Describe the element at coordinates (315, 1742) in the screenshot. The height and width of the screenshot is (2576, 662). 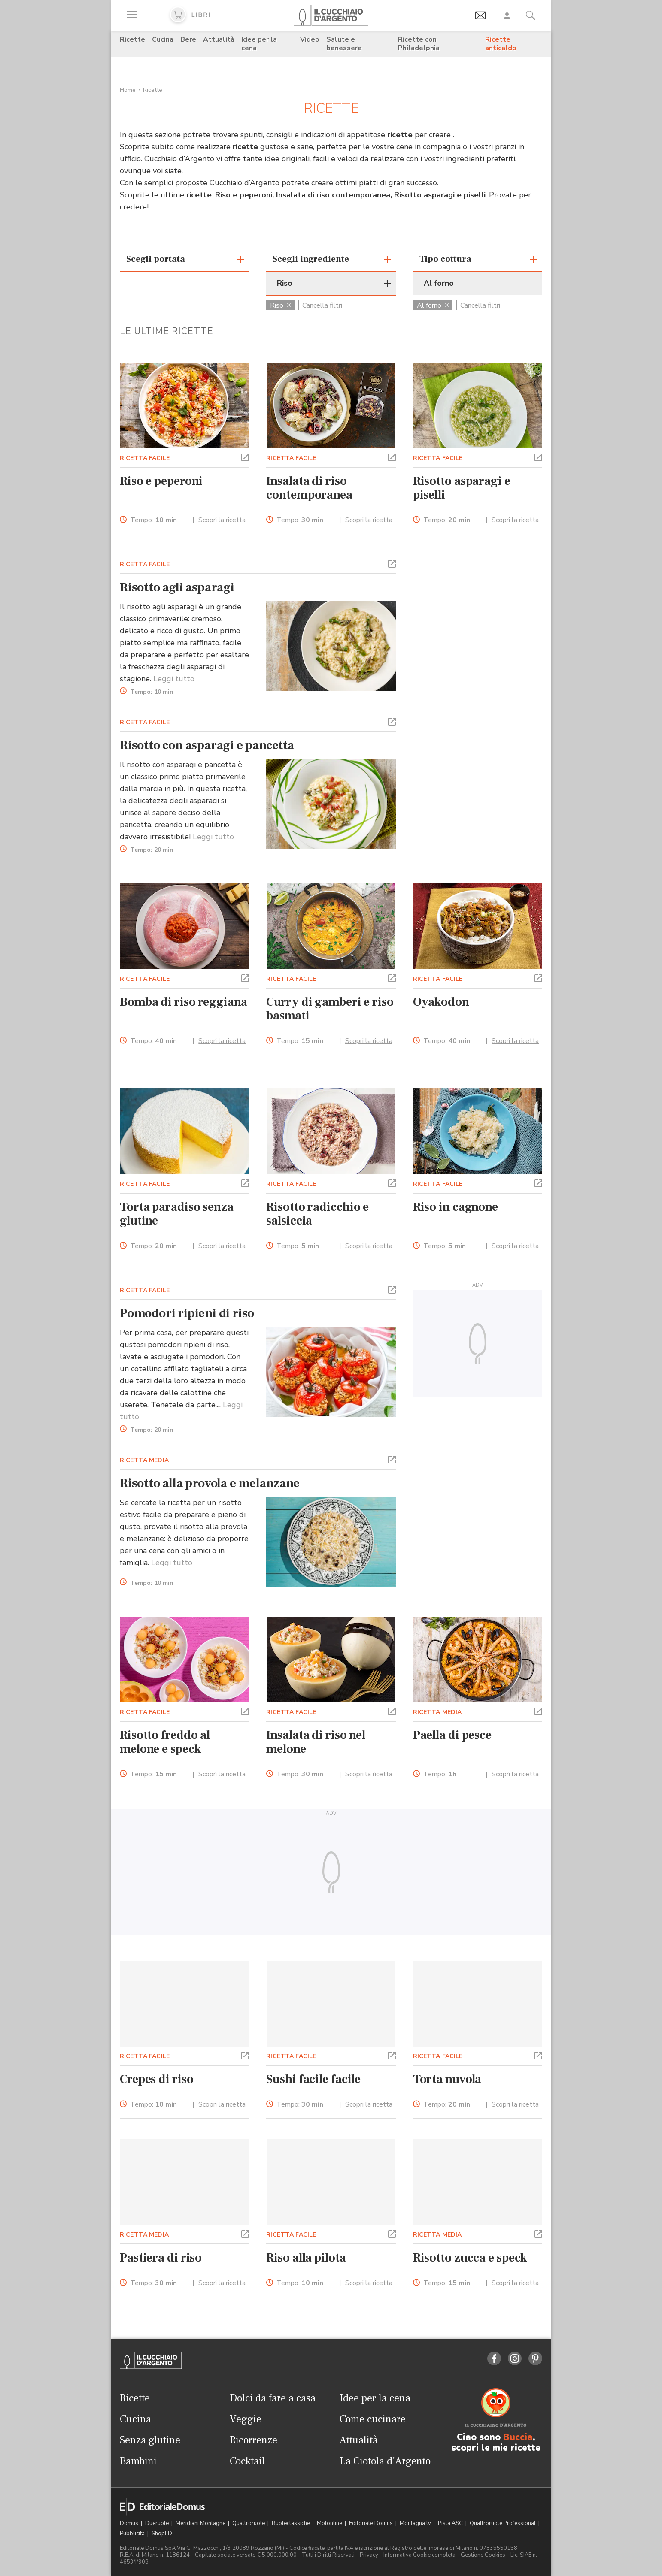
I see `Insalata di riso nel melone` at that location.